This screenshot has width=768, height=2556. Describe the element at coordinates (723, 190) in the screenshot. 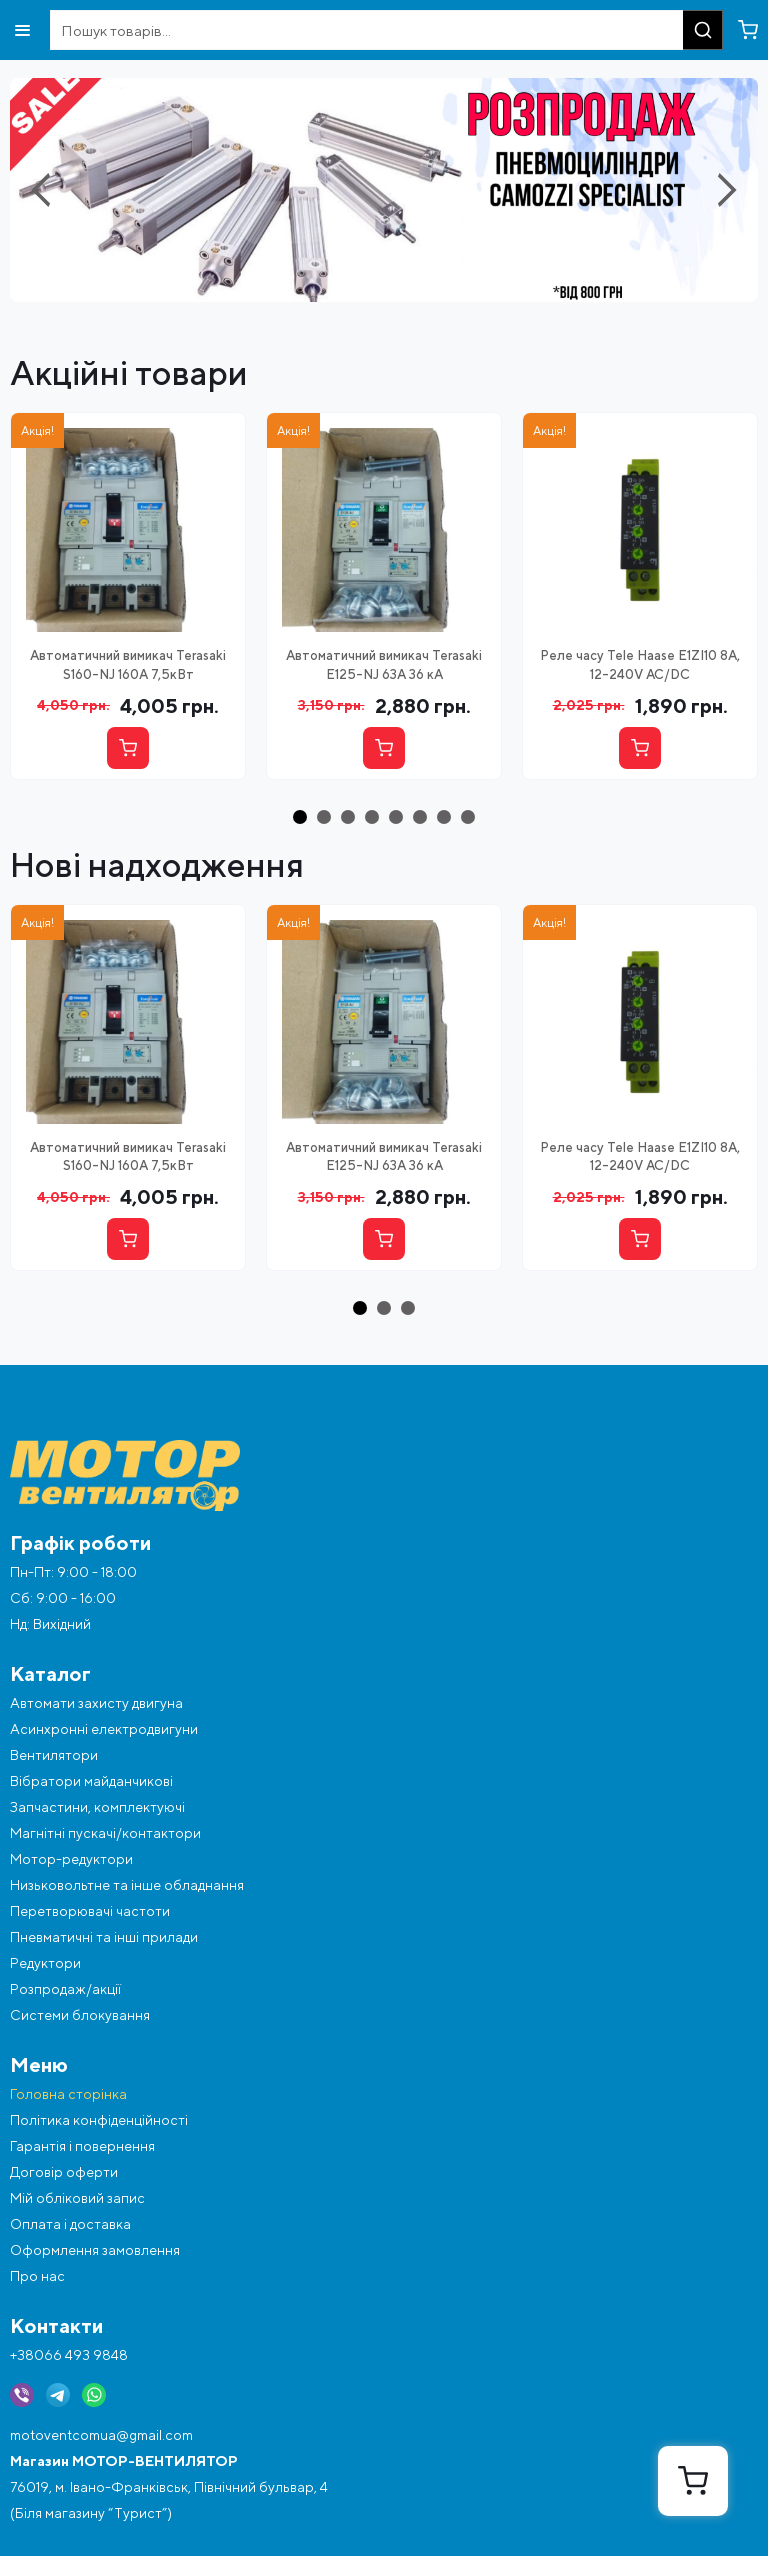

I see `[Next slide]` at that location.